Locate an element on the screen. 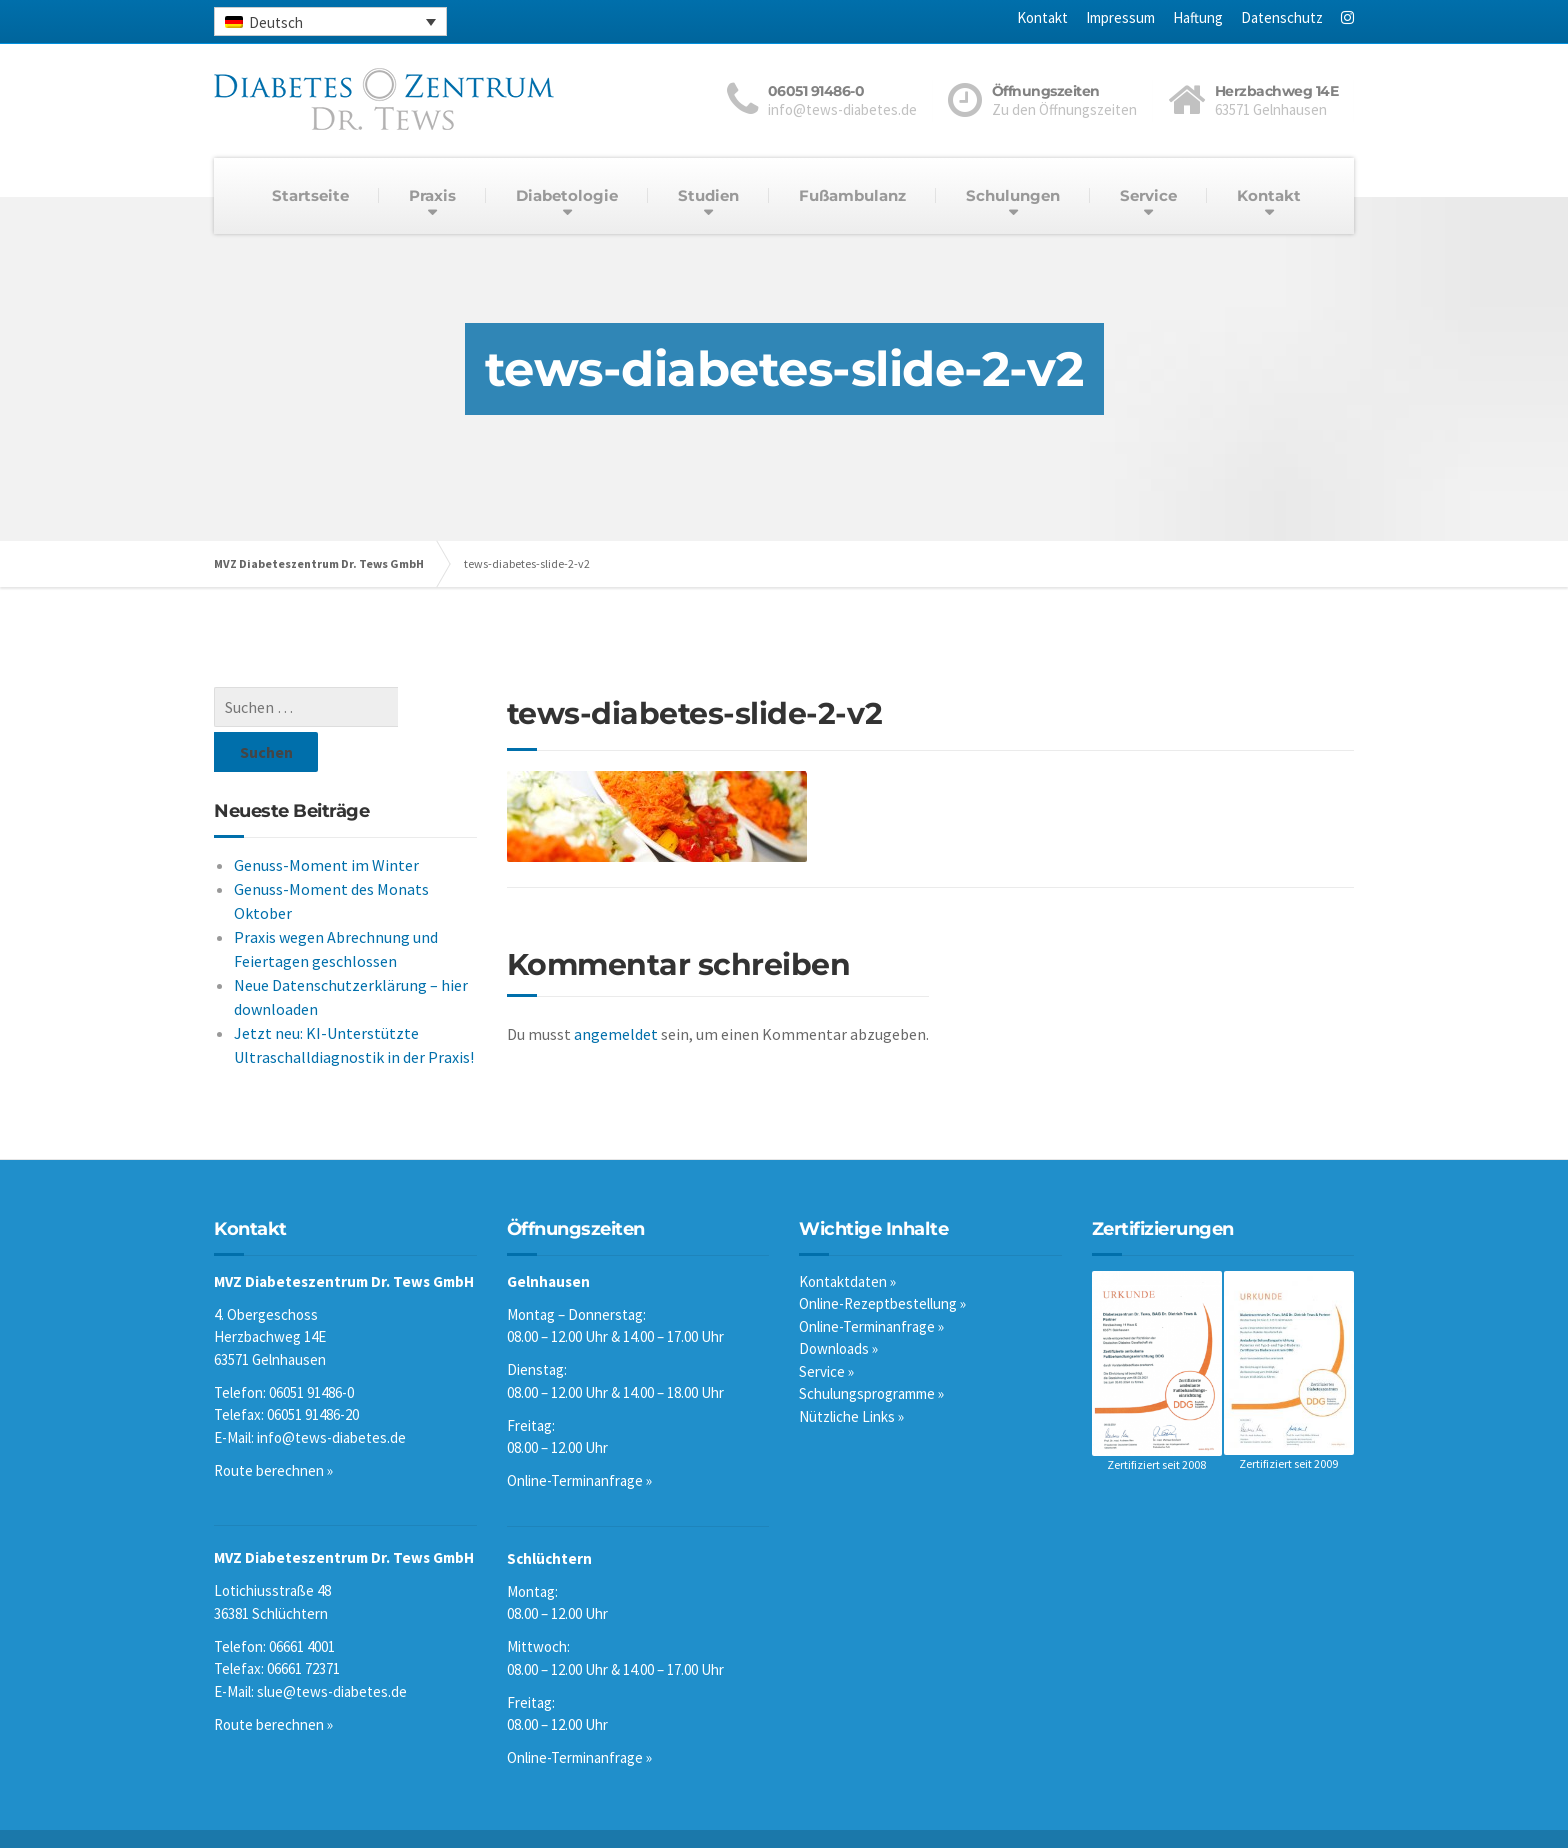 The image size is (1568, 1848). Downloads » is located at coordinates (838, 1306).